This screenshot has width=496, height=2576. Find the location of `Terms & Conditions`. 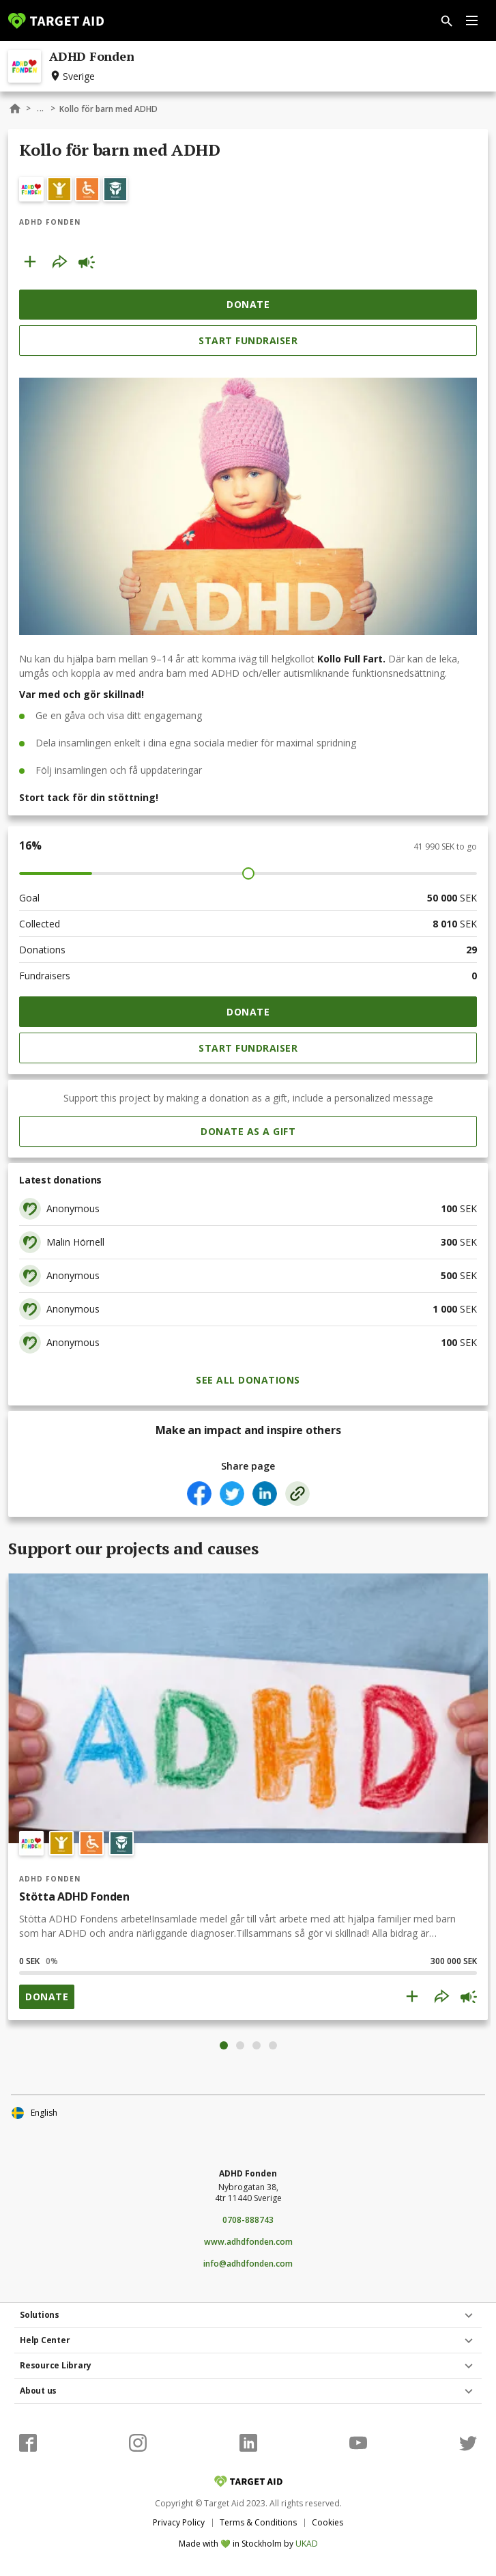

Terms & Conditions is located at coordinates (258, 2522).